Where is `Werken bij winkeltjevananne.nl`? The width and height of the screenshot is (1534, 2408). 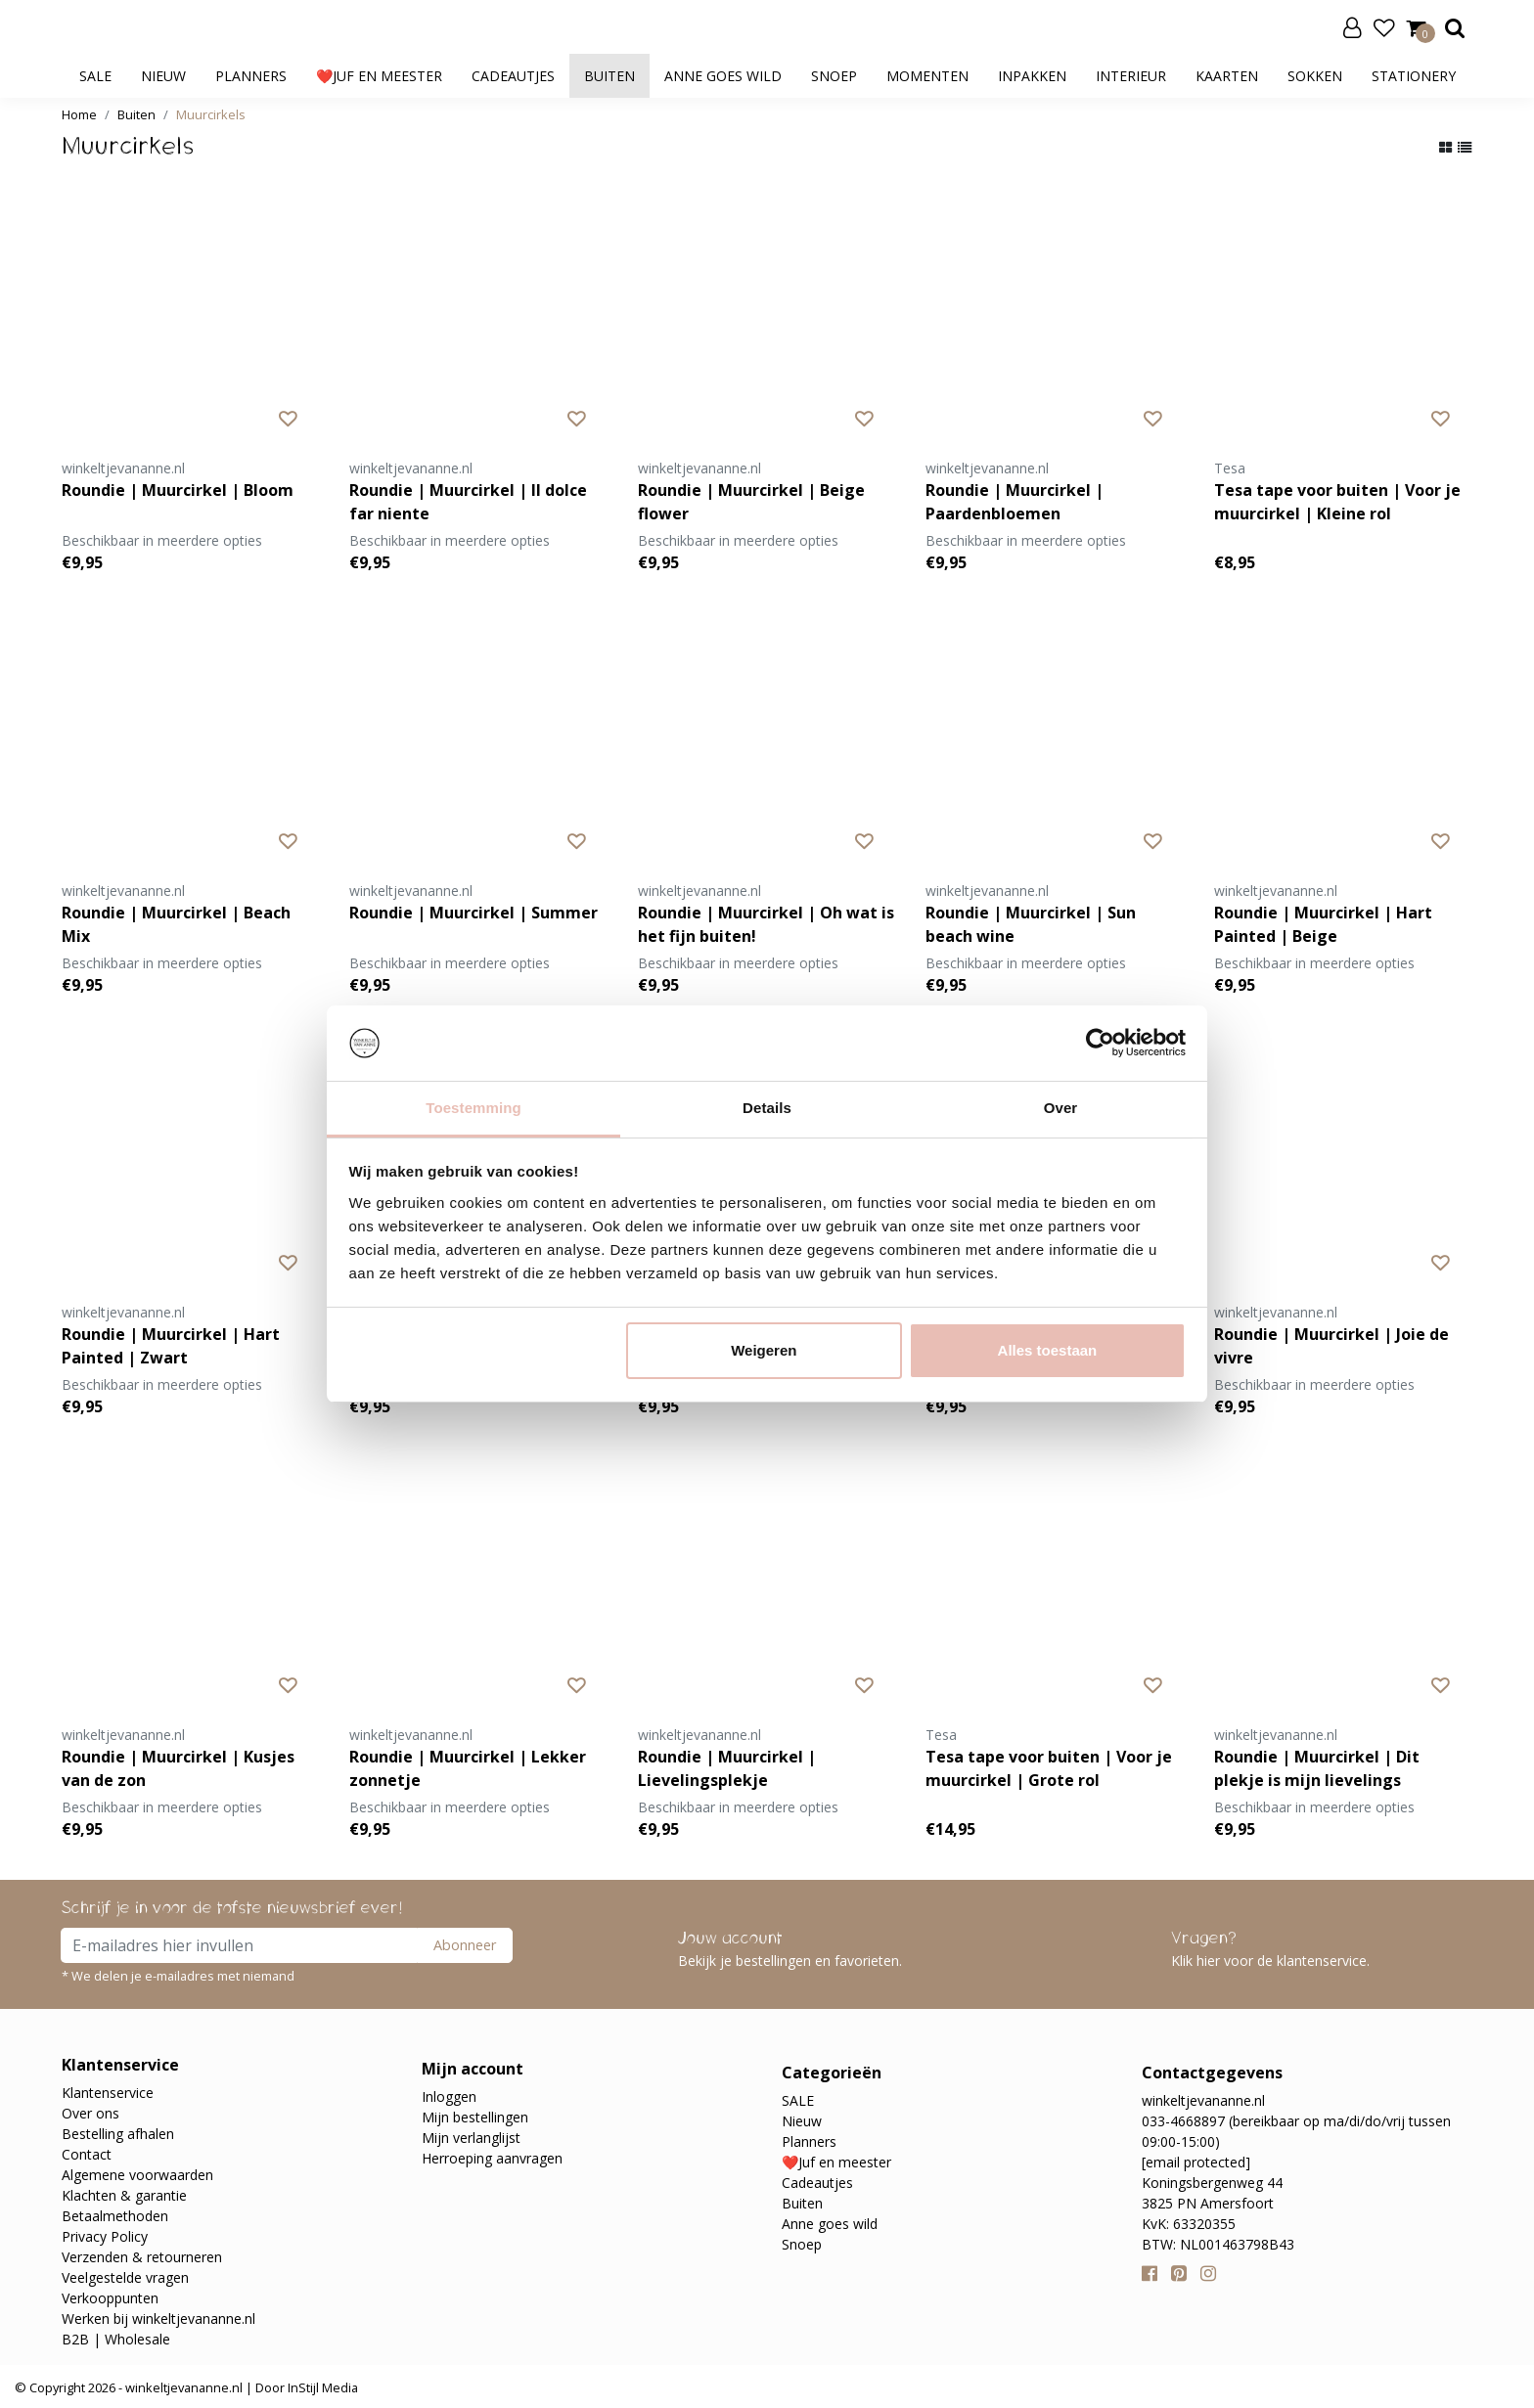
Werken bij winkeltjevananne.nl is located at coordinates (158, 2318).